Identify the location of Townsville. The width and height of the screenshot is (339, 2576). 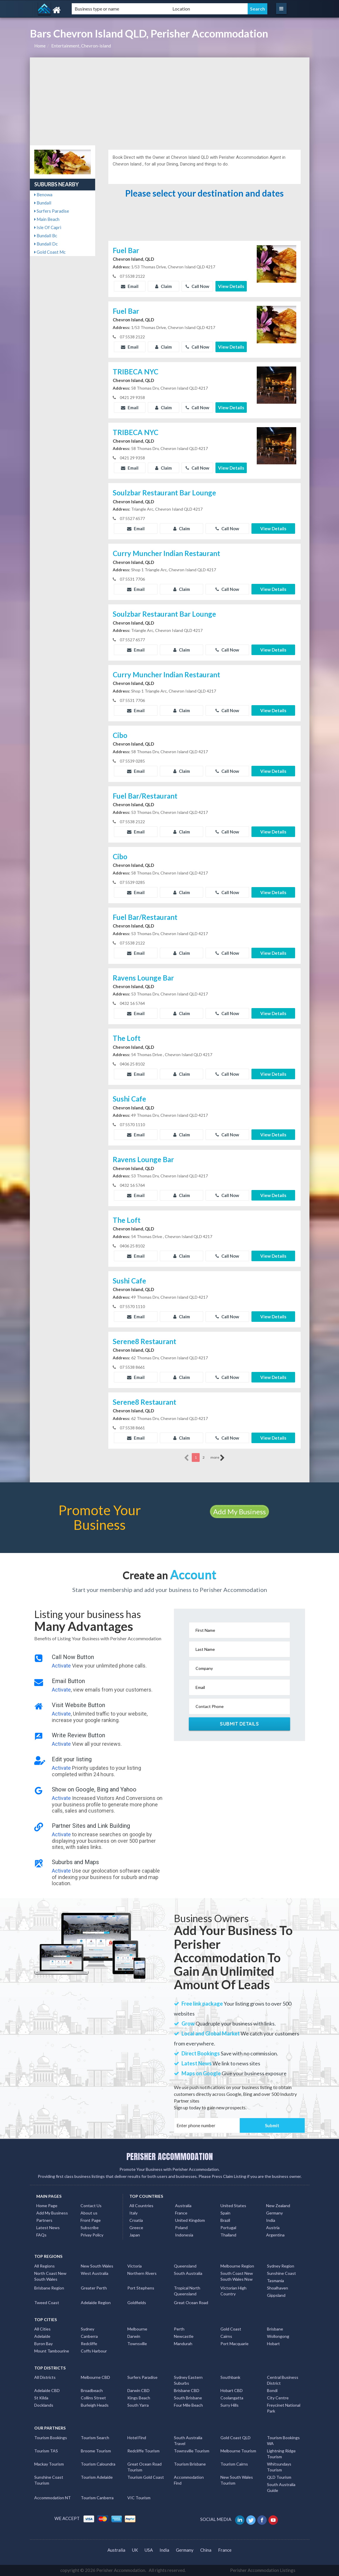
(137, 2343).